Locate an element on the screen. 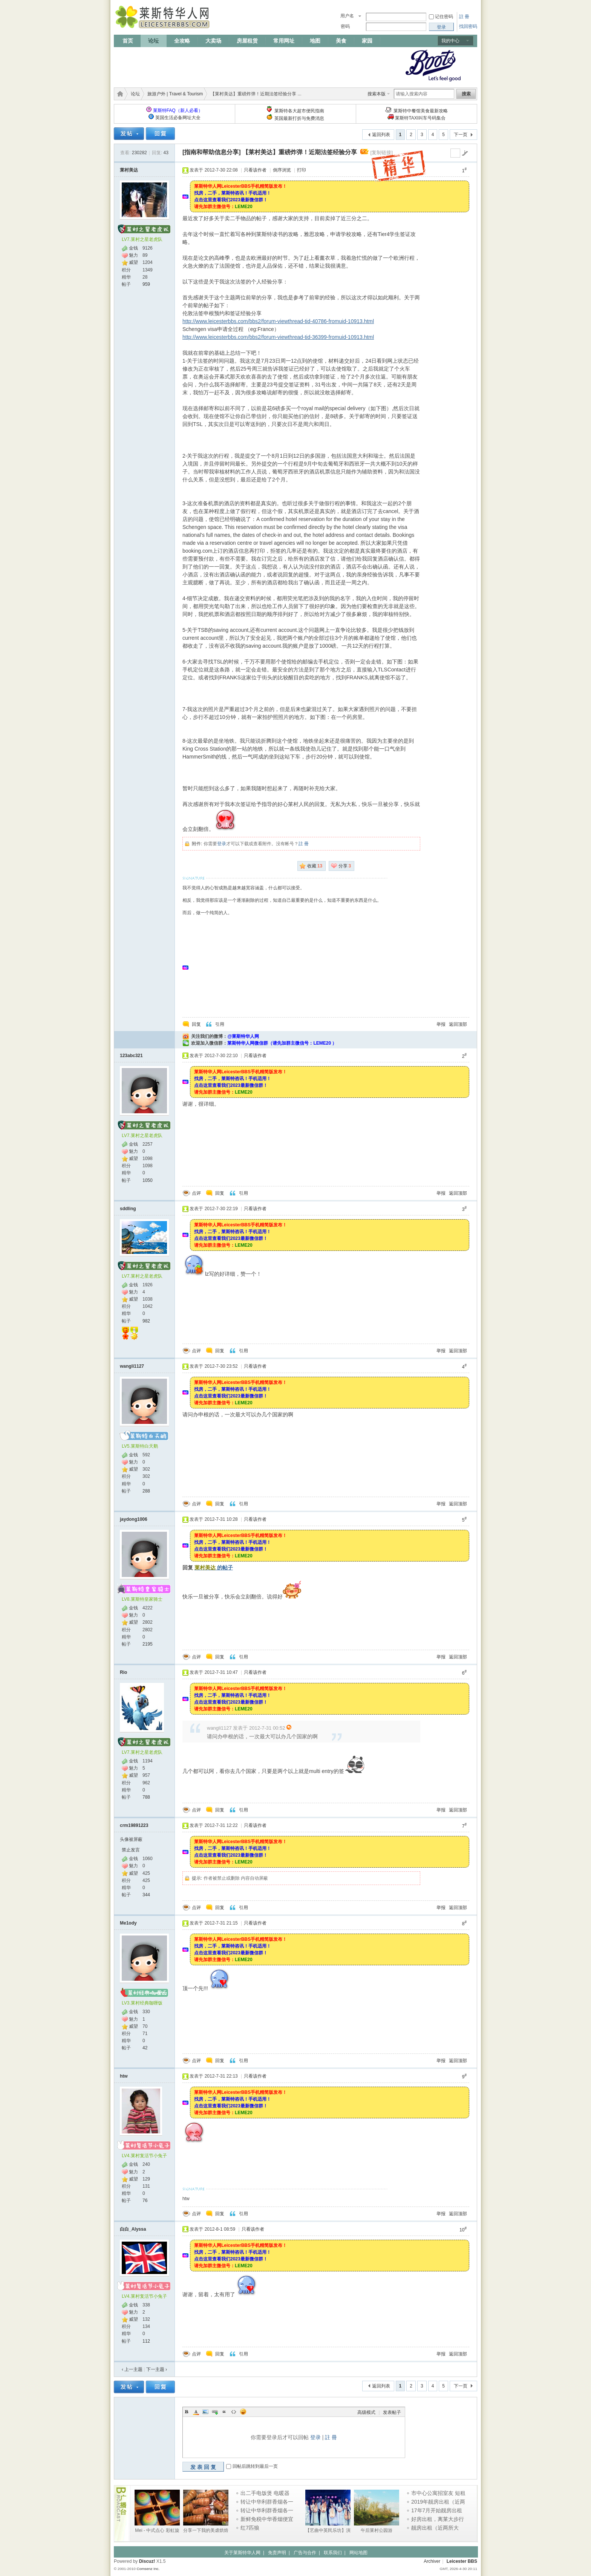 Image resolution: width=591 pixels, height=2576 pixels. 註 冊 is located at coordinates (464, 16).